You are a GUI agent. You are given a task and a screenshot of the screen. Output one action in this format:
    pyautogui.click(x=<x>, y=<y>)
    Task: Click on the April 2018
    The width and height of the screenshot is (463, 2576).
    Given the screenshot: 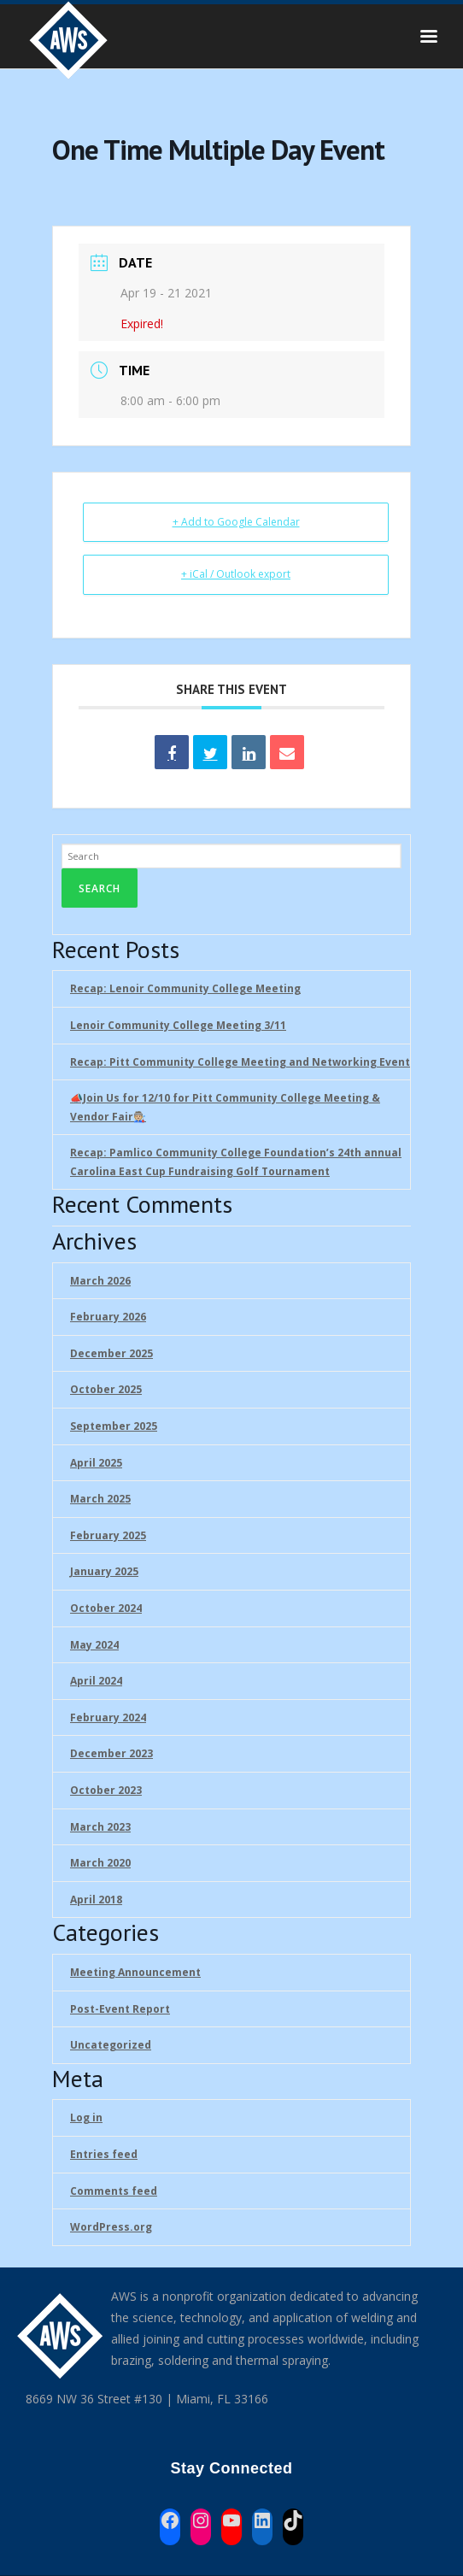 What is the action you would take?
    pyautogui.click(x=96, y=1899)
    